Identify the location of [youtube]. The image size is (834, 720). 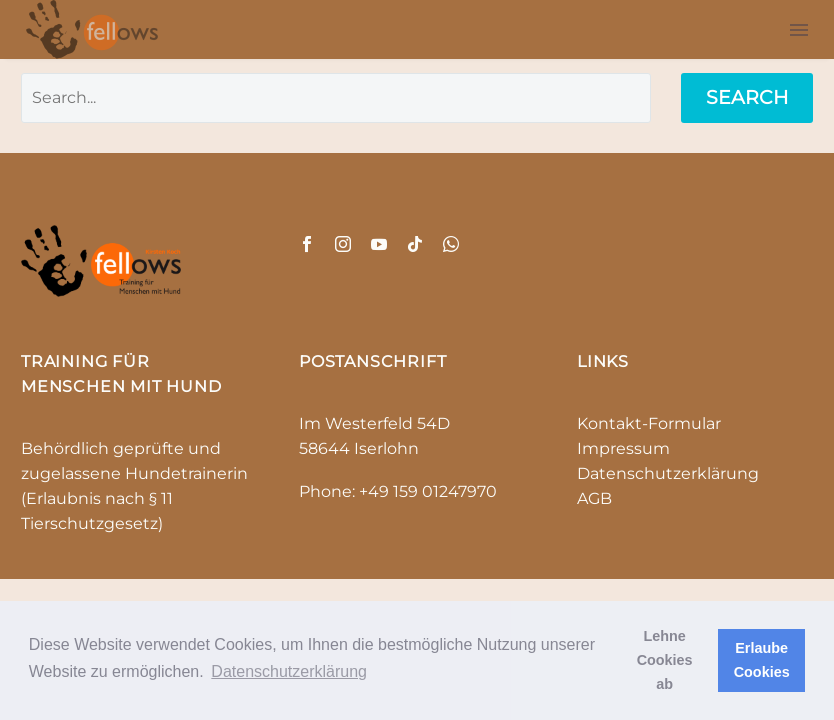
(379, 244).